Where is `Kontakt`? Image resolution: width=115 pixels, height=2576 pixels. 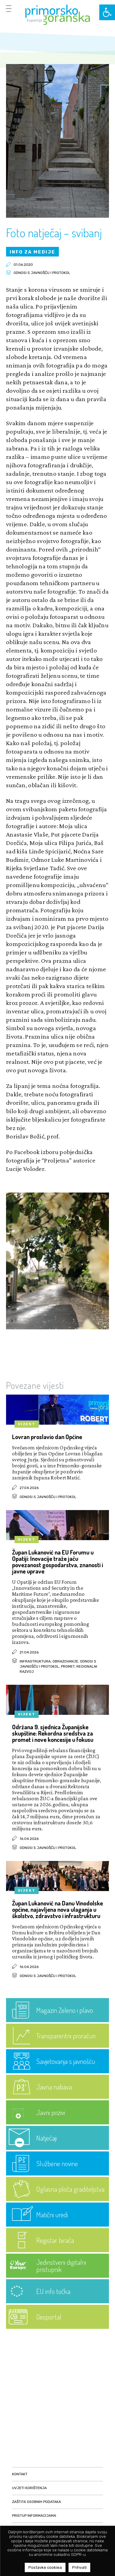 Kontakt is located at coordinates (19, 2474).